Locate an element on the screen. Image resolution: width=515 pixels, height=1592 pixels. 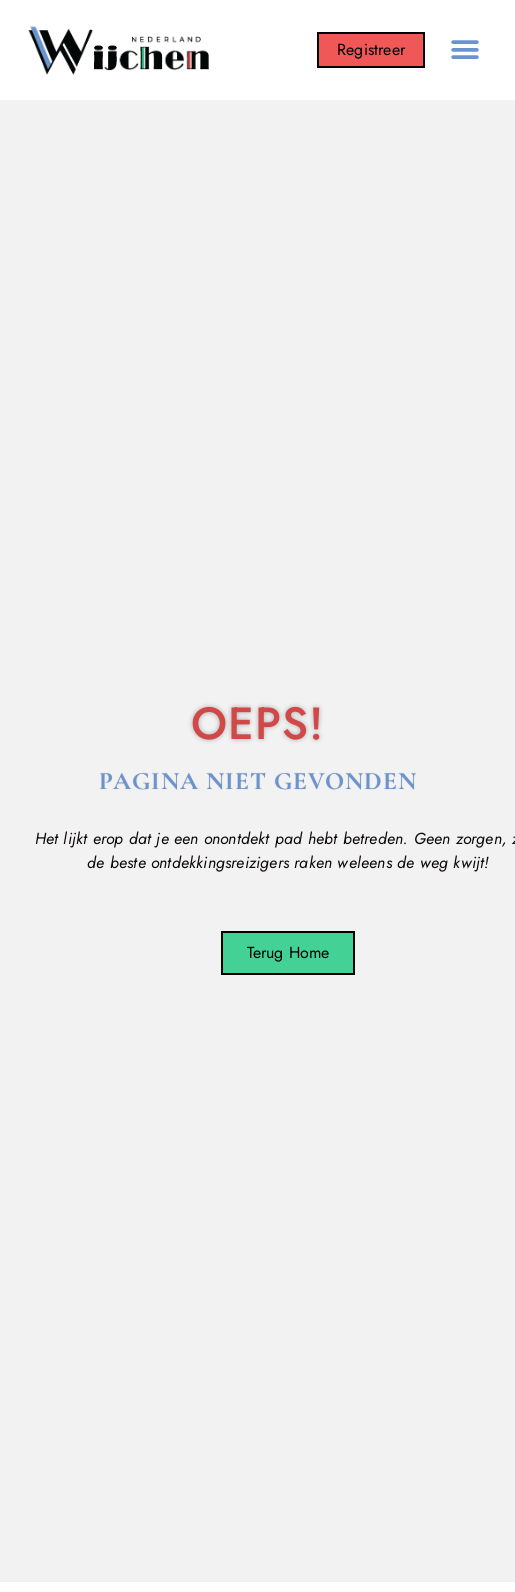
[button] is located at coordinates (465, 50).